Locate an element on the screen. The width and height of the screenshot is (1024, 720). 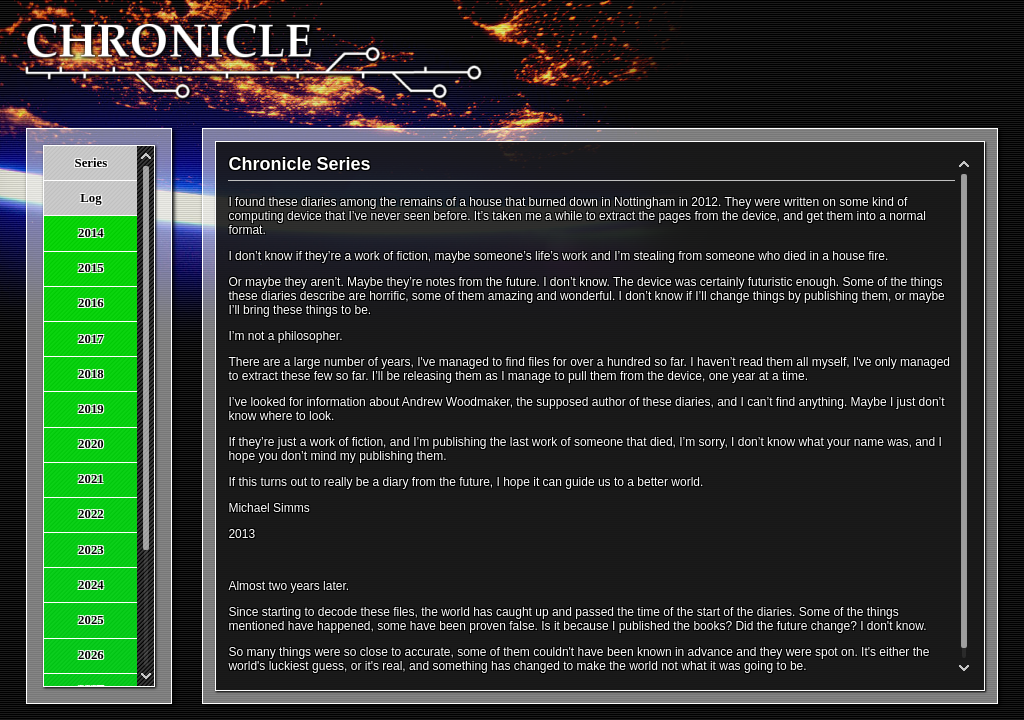
2014 is located at coordinates (91, 233).